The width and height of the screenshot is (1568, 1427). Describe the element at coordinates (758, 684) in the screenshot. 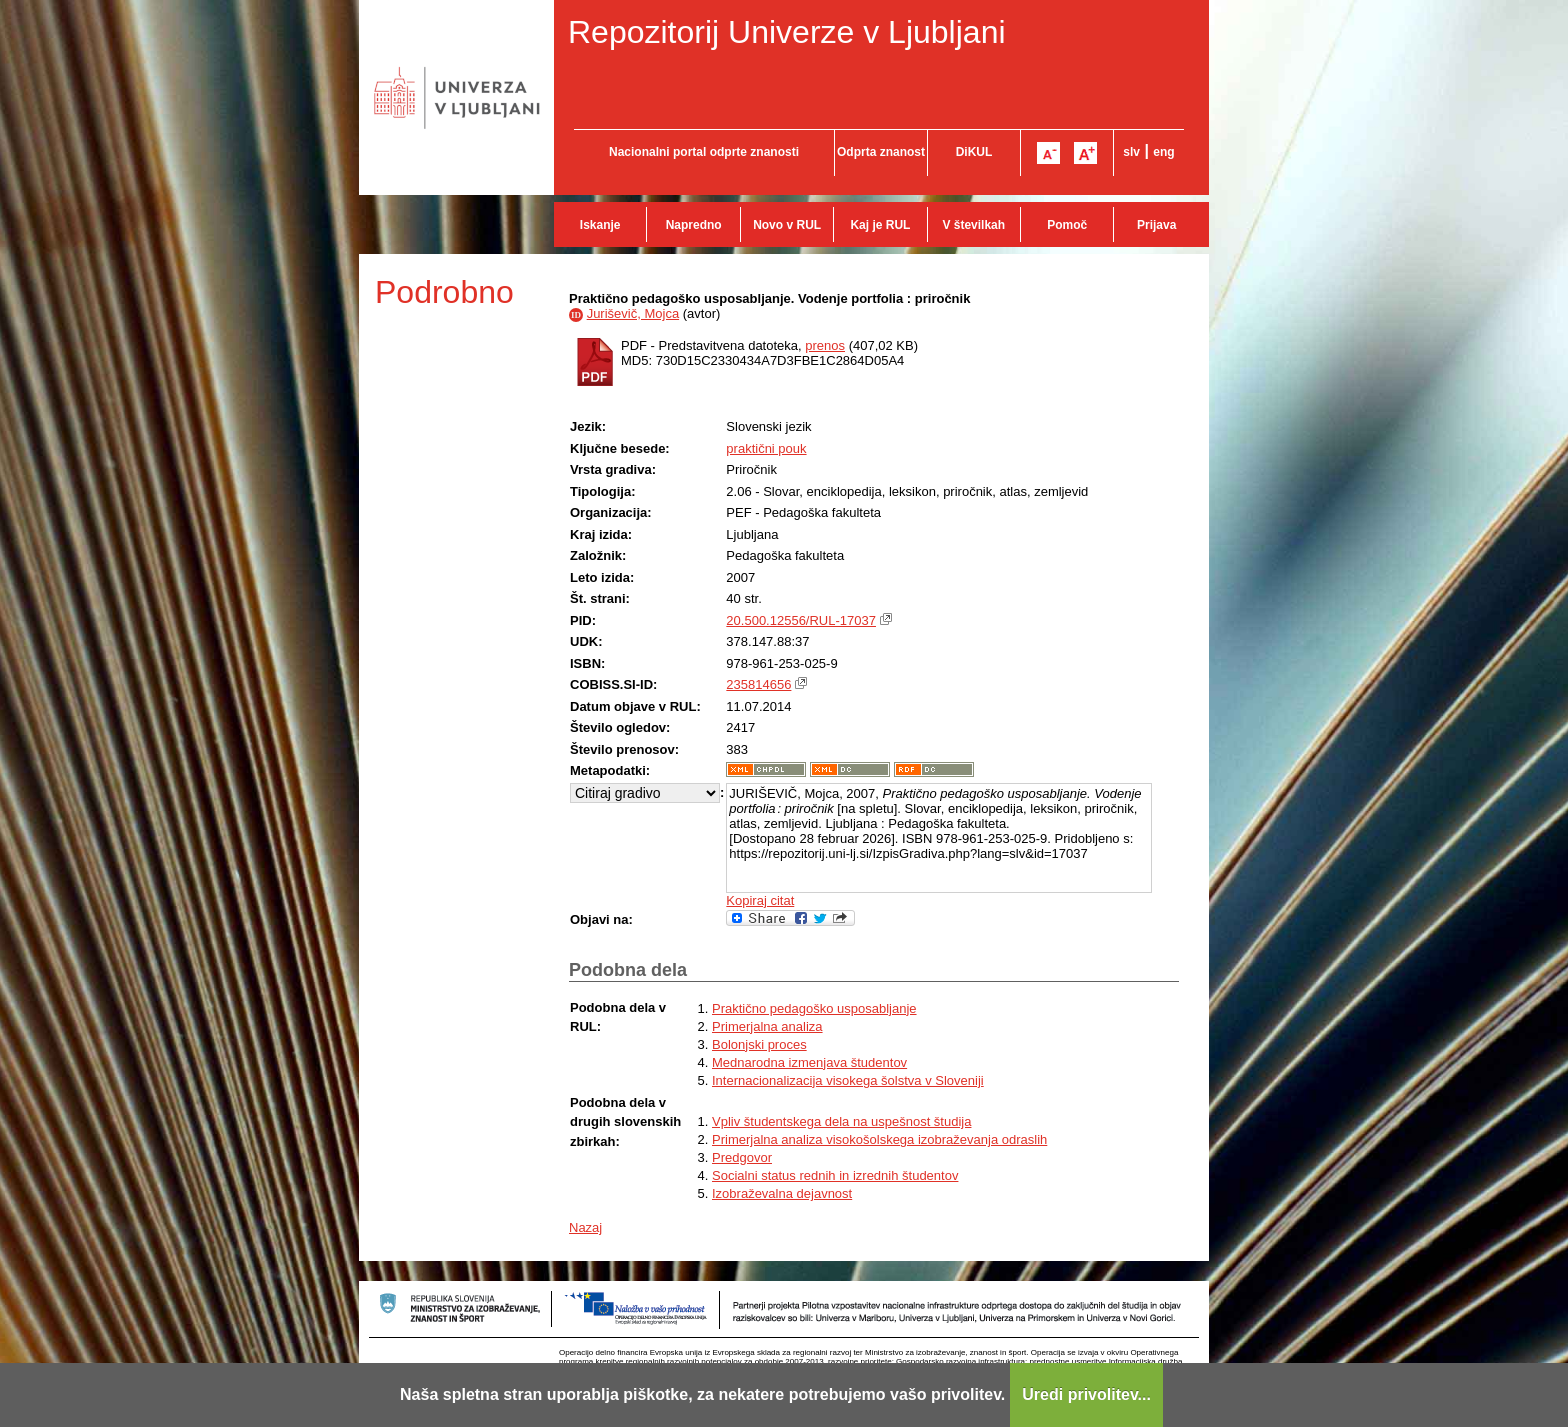

I see `235814656` at that location.